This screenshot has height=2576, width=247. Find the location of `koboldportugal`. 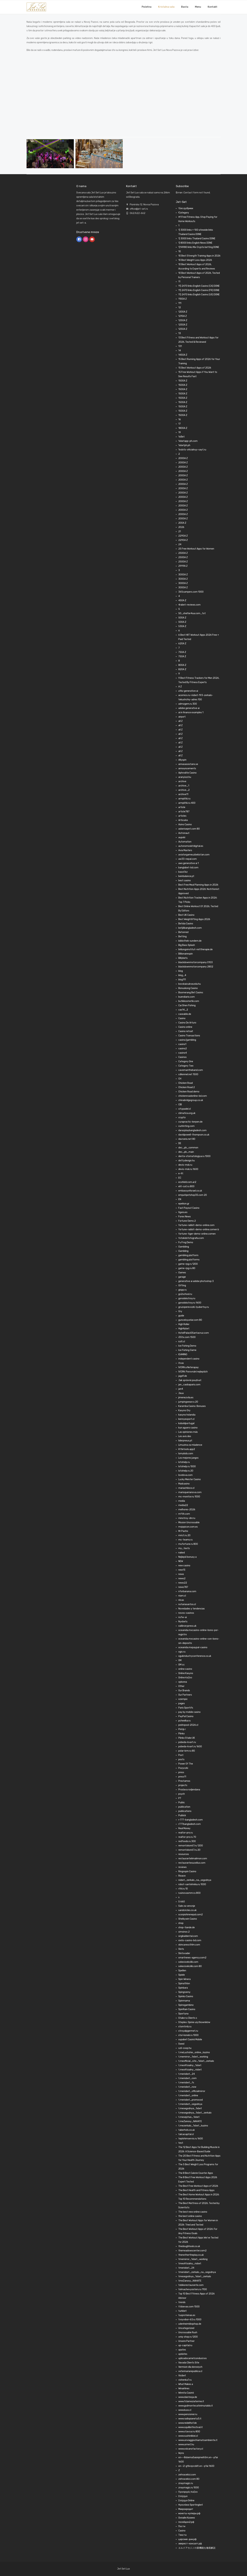

koboldportugal is located at coordinates (186, 1423).